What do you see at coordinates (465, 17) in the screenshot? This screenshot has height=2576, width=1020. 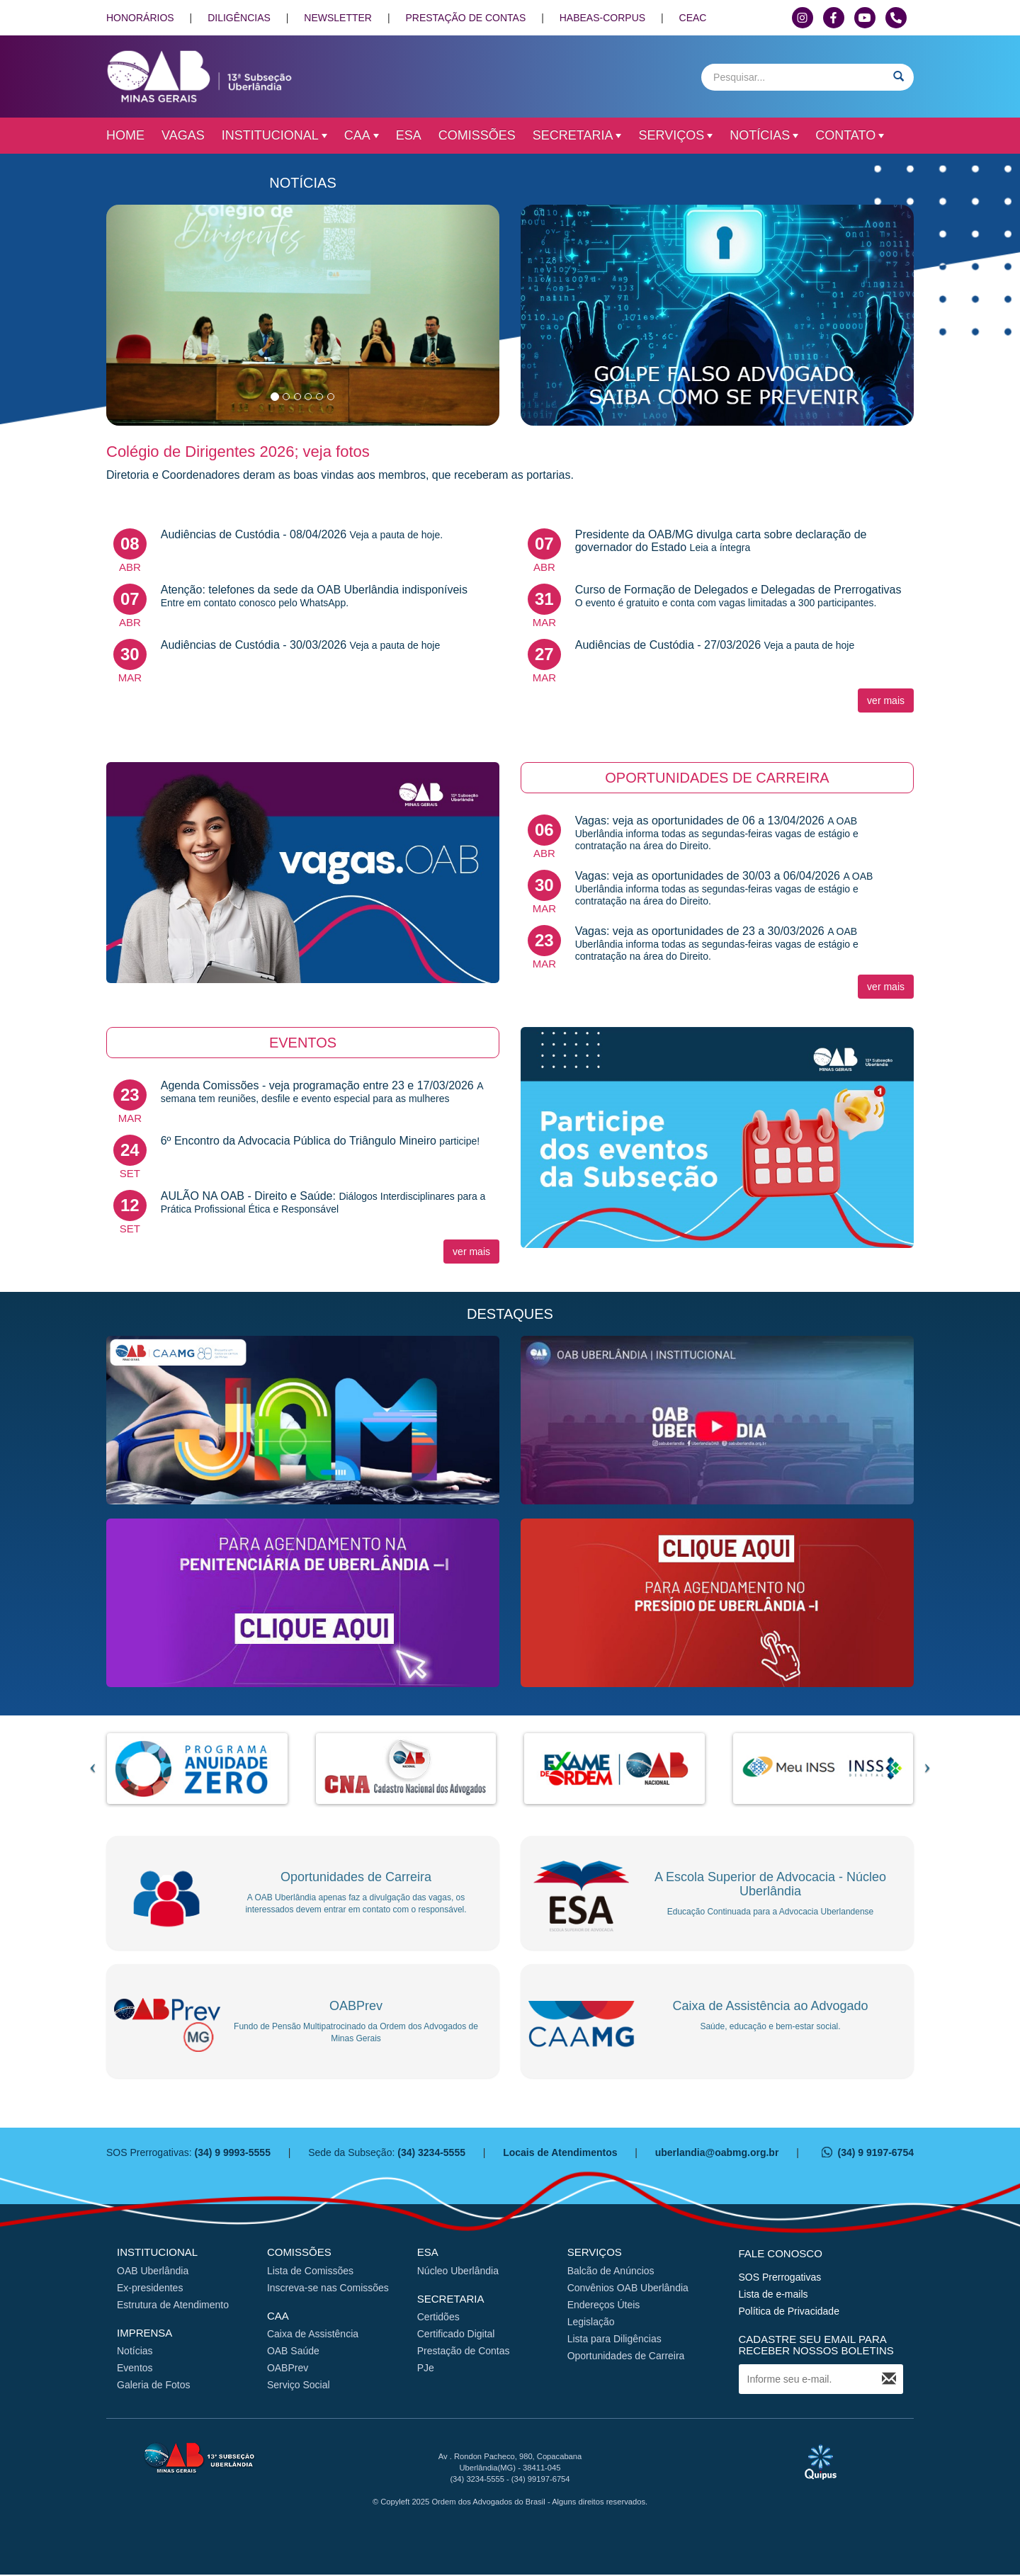 I see `PRESTAÇÃO DE CONTAS` at bounding box center [465, 17].